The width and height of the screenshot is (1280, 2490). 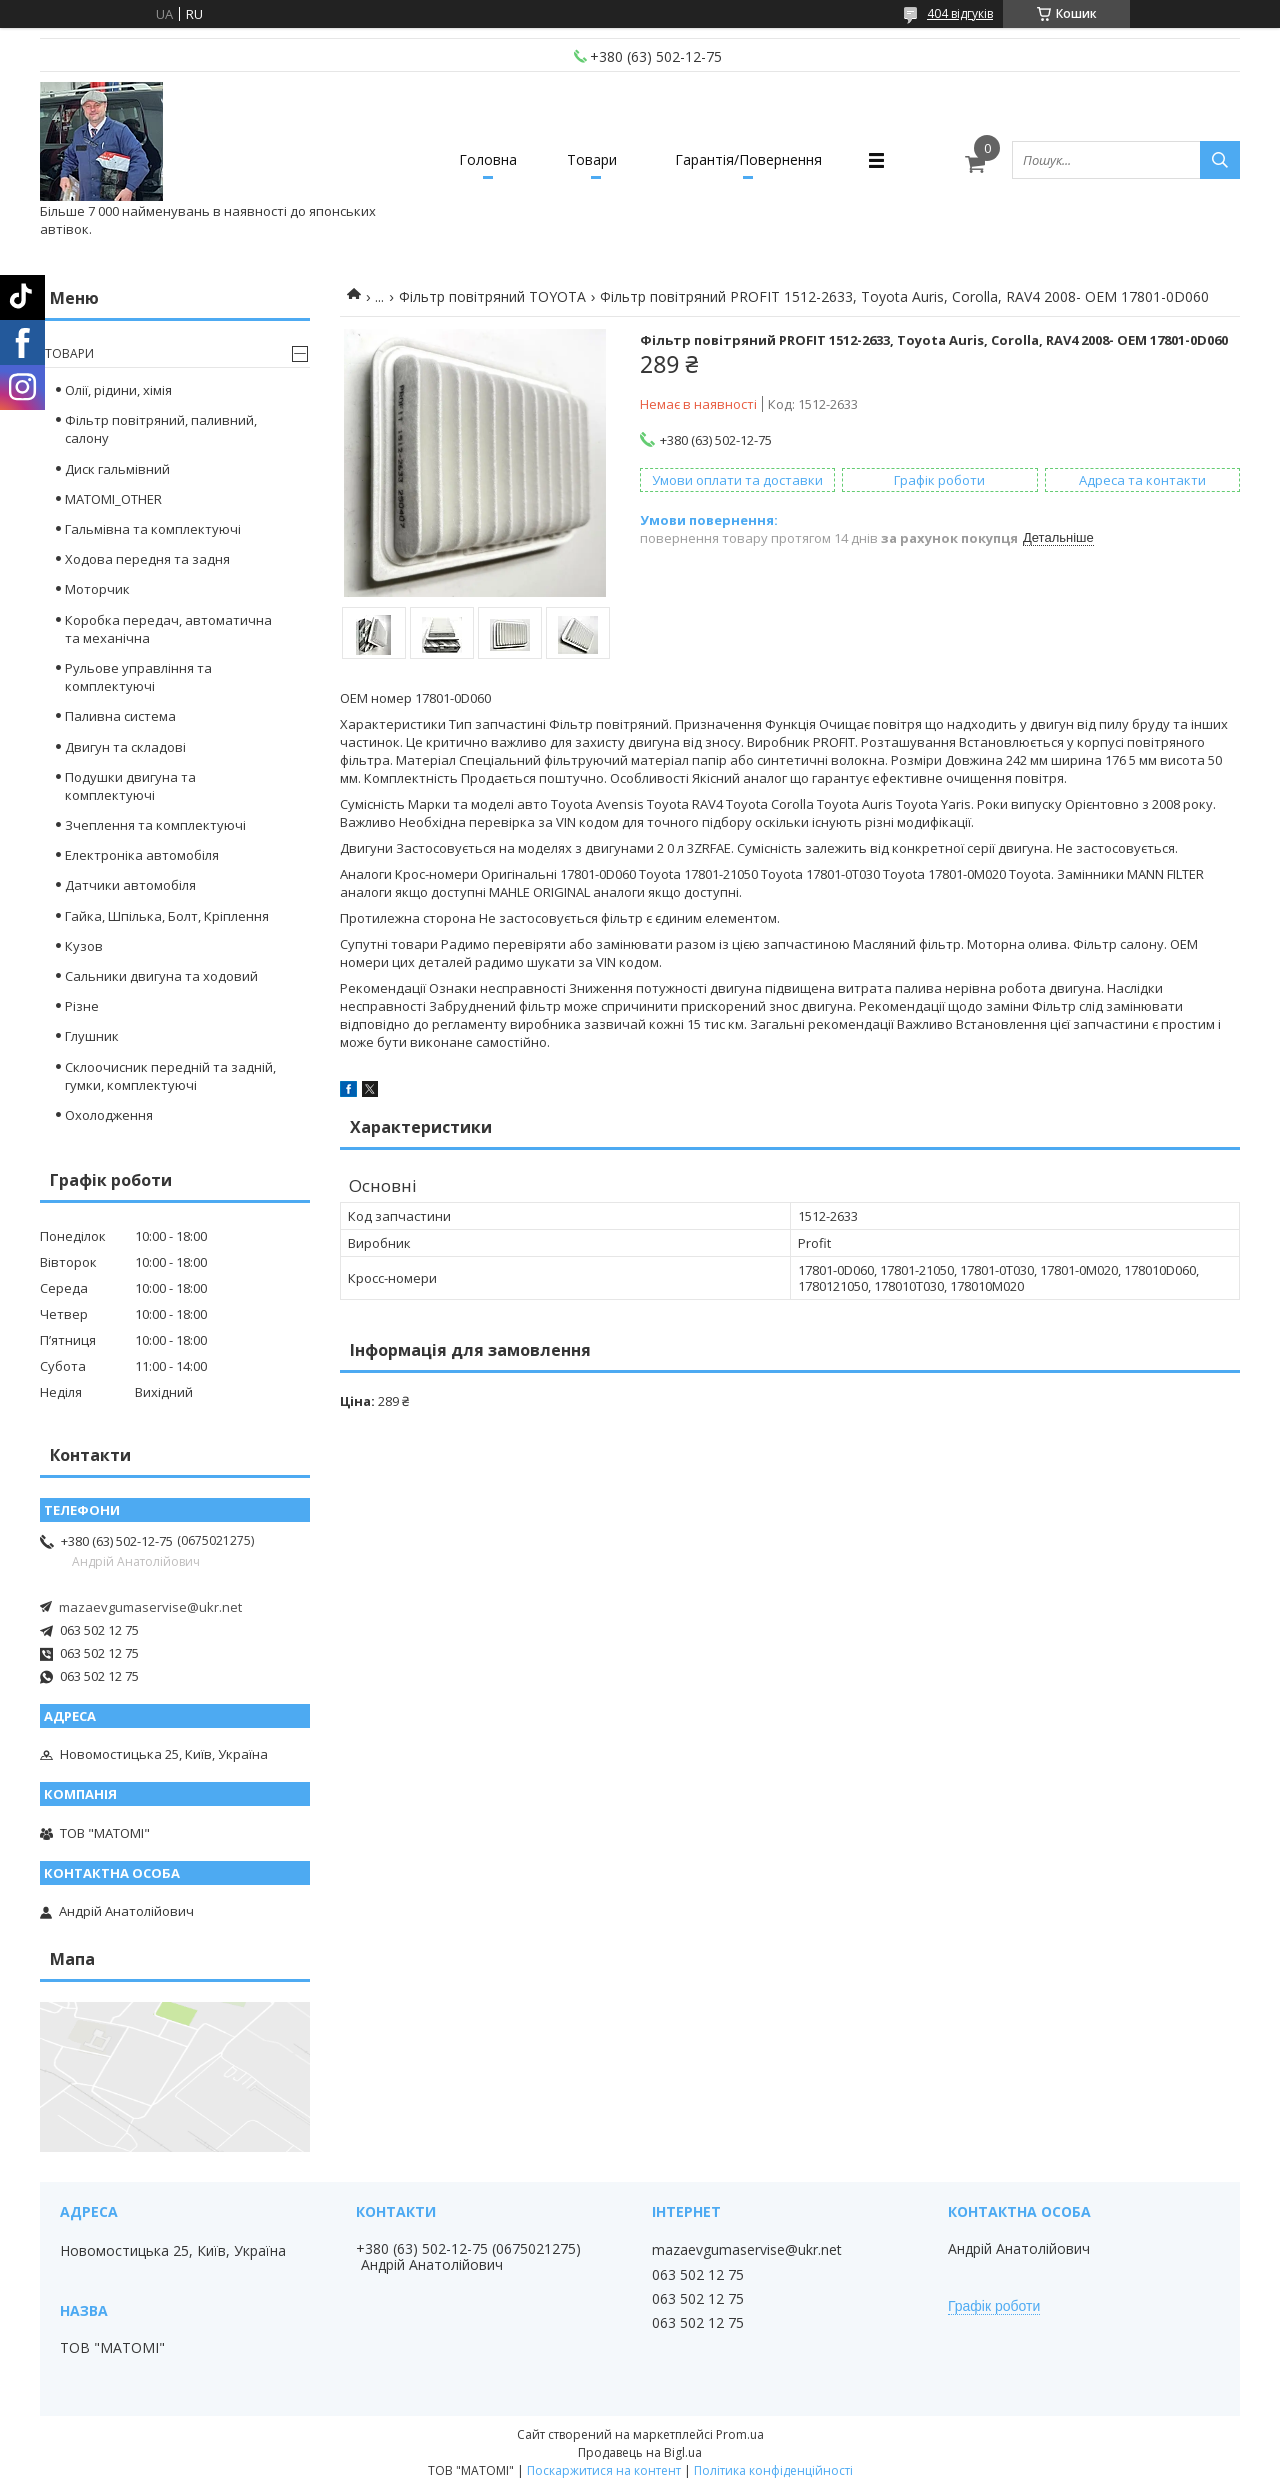 I want to click on Моторчик, so click(x=97, y=589).